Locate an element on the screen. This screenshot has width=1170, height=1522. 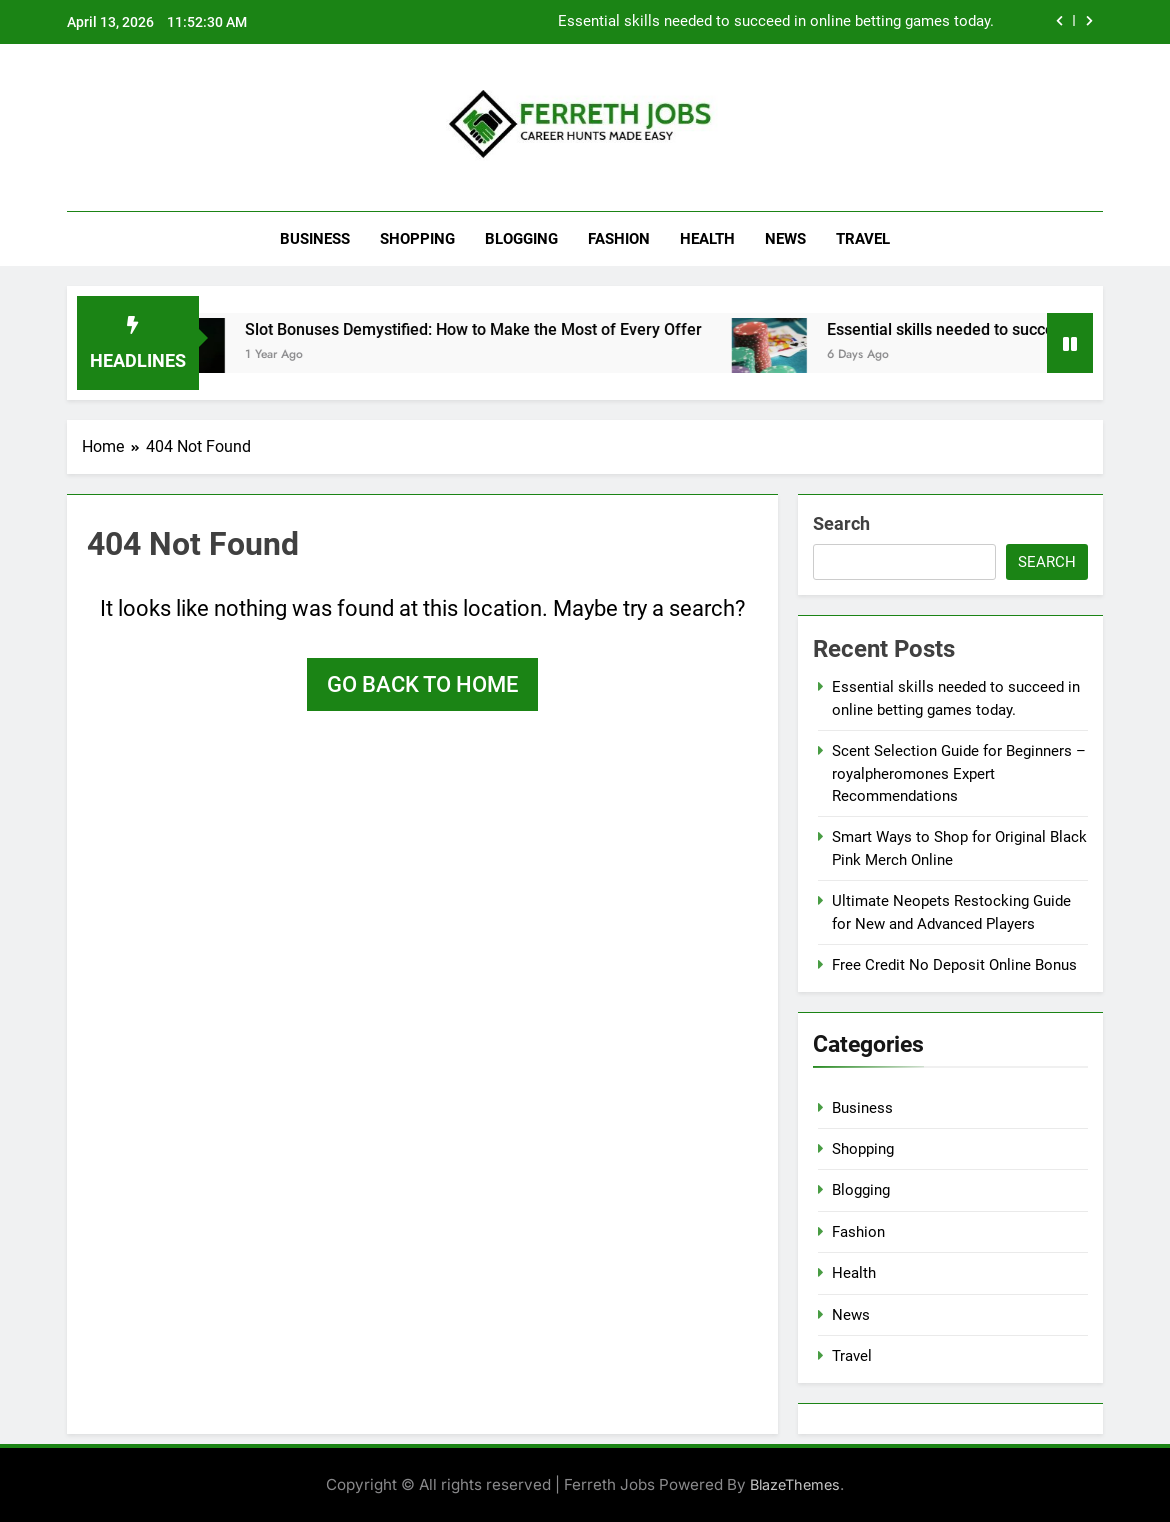
News is located at coordinates (785, 239).